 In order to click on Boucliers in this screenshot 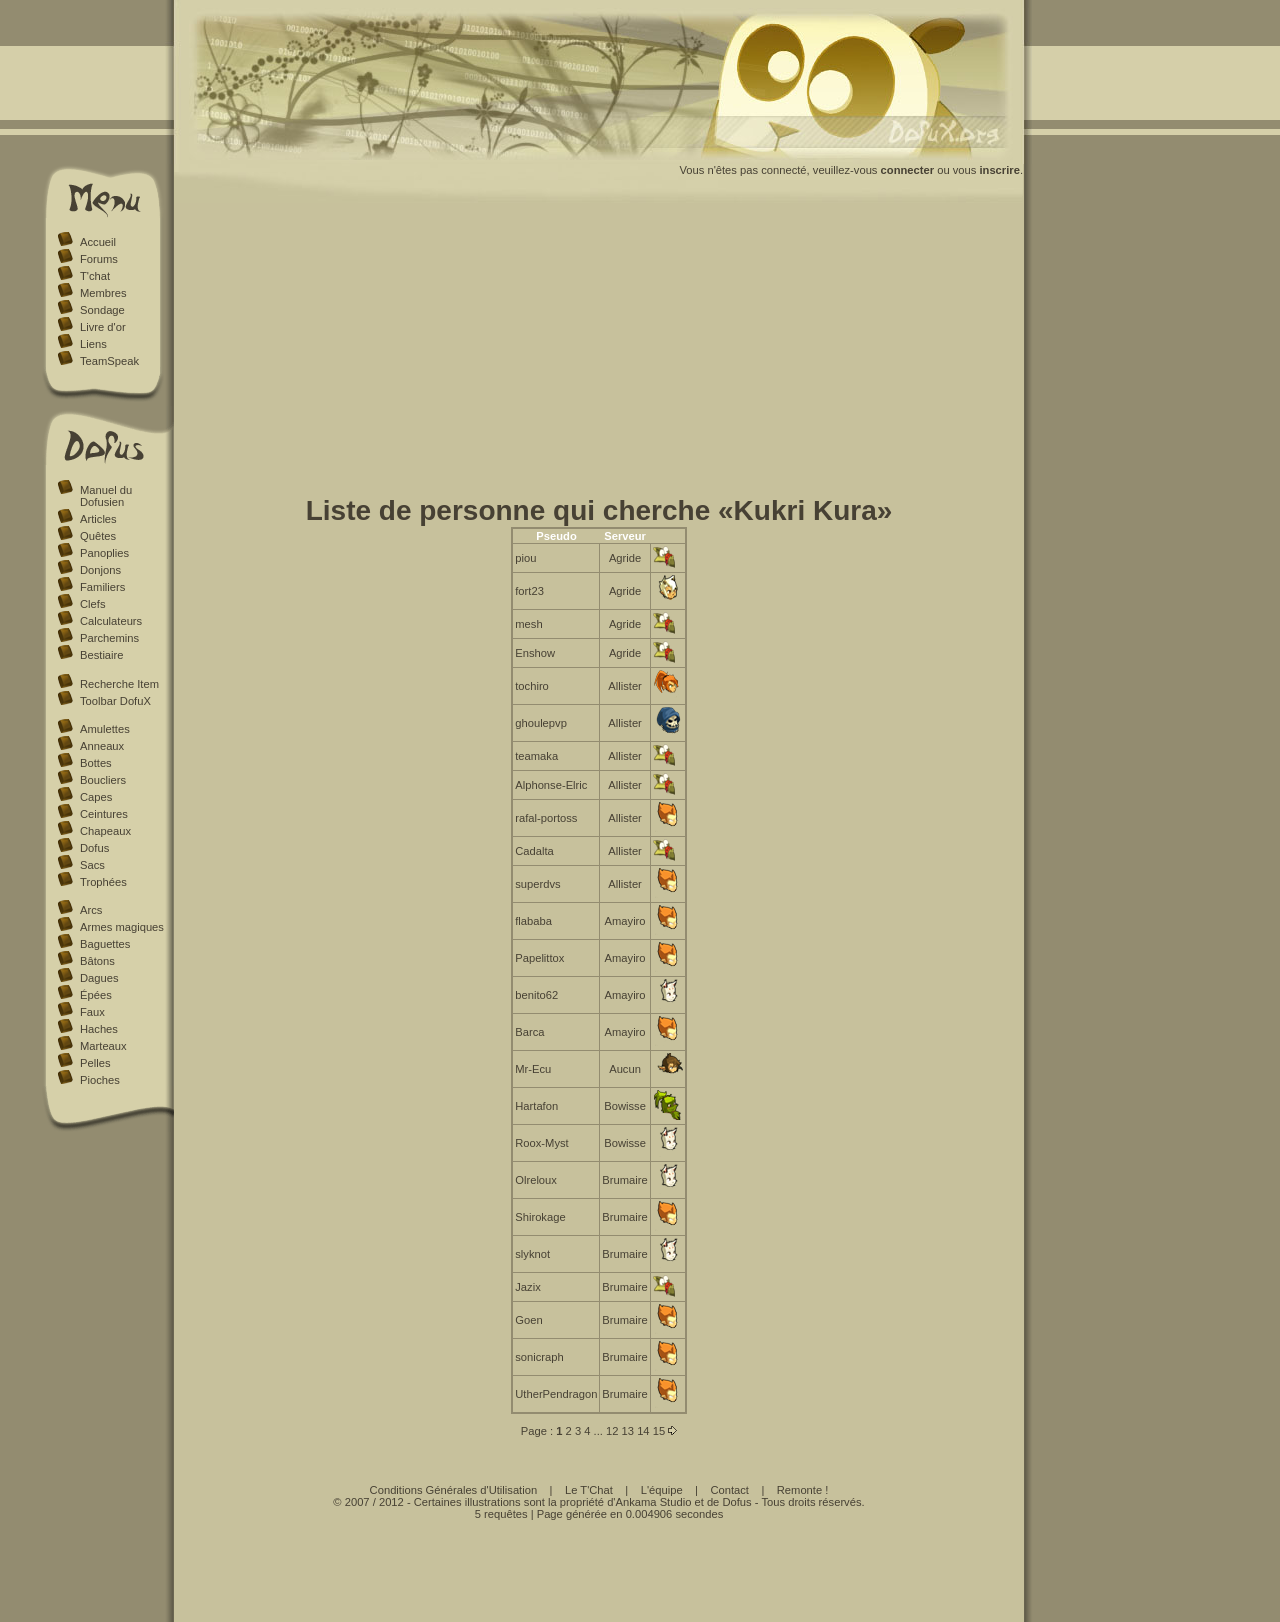, I will do `click(103, 780)`.